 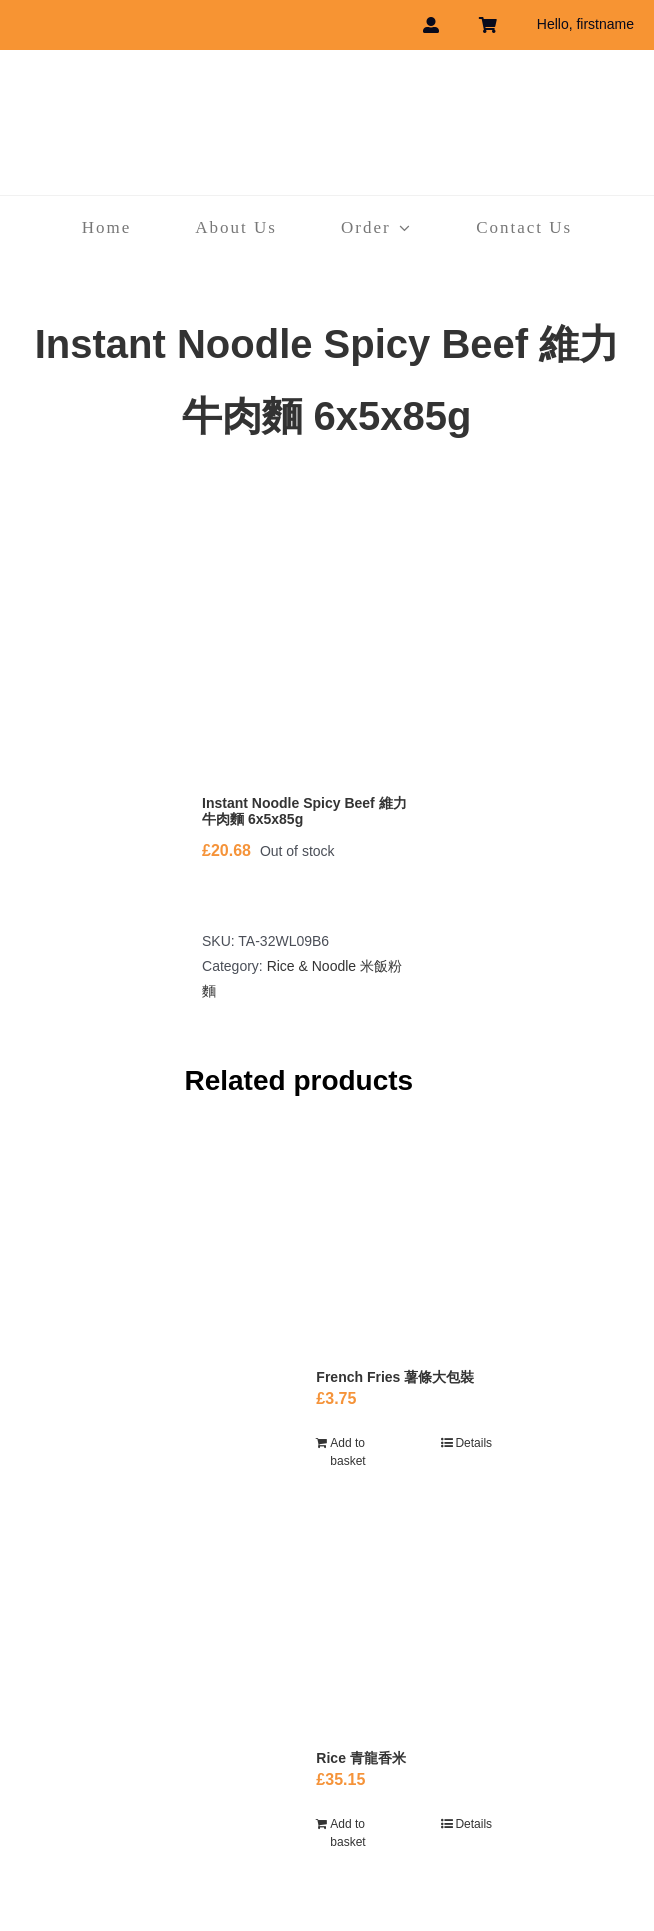 I want to click on Rice 青龍香米, so click(x=360, y=1758).